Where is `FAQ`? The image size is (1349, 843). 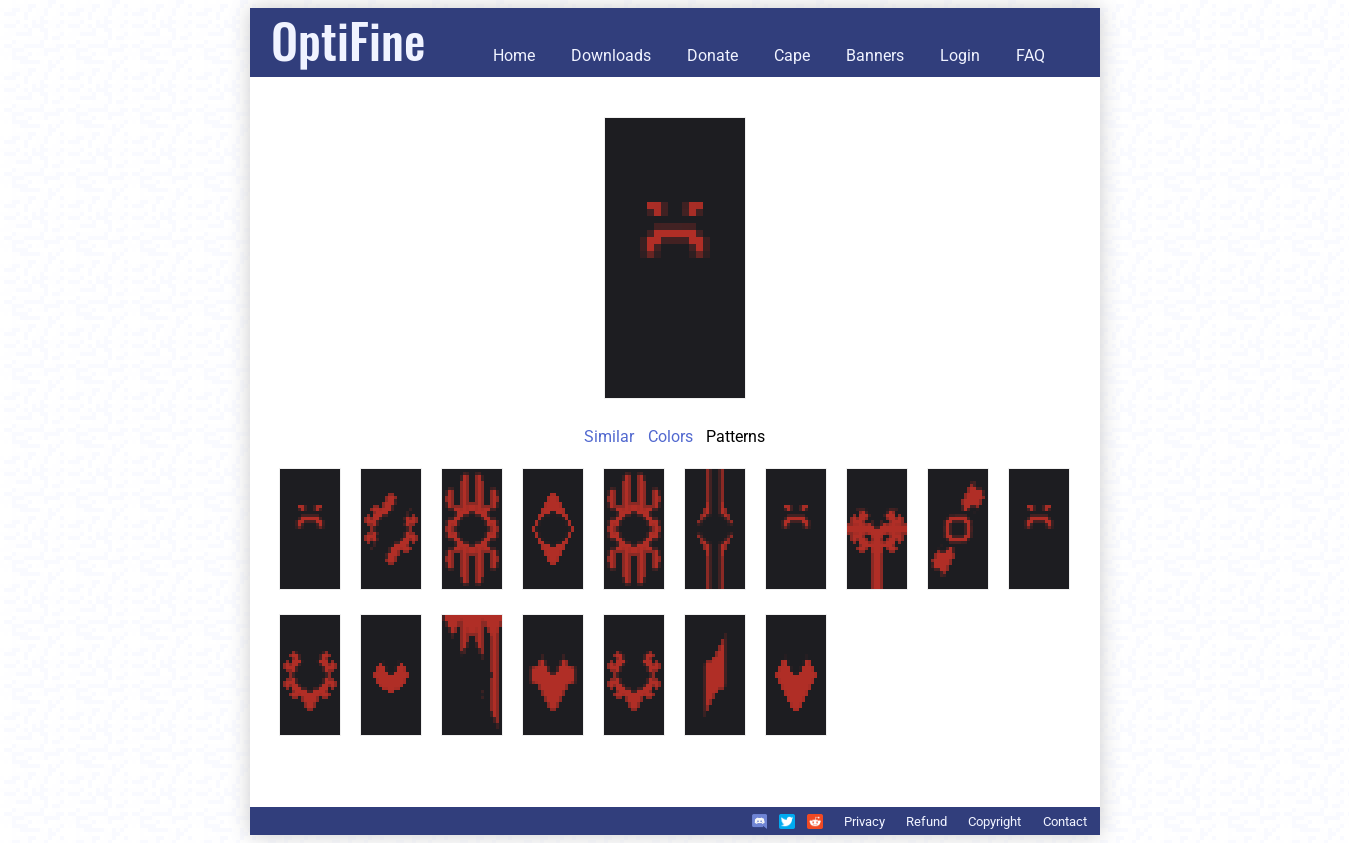 FAQ is located at coordinates (1030, 55).